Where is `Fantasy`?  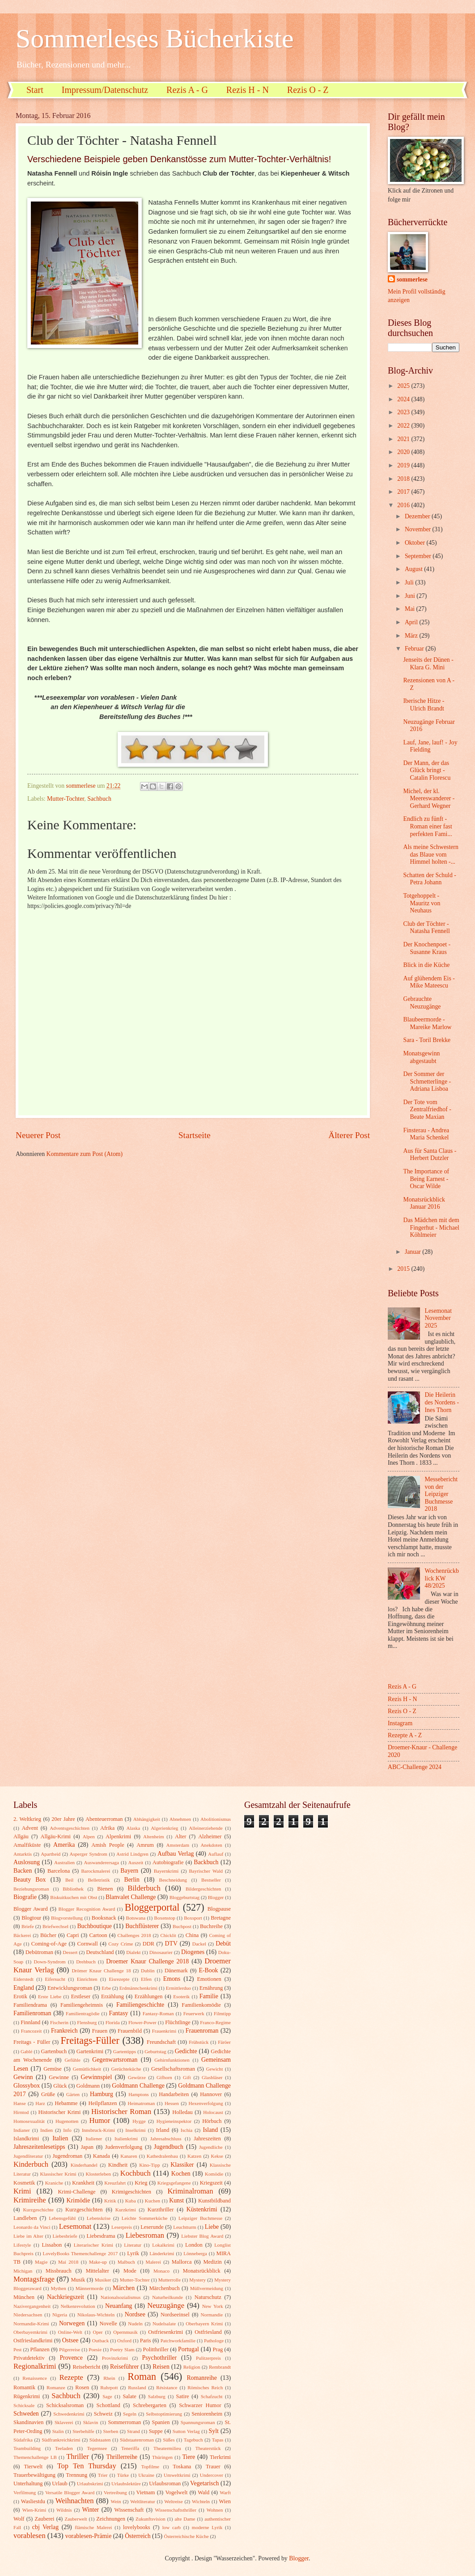
Fantasy is located at coordinates (118, 2013).